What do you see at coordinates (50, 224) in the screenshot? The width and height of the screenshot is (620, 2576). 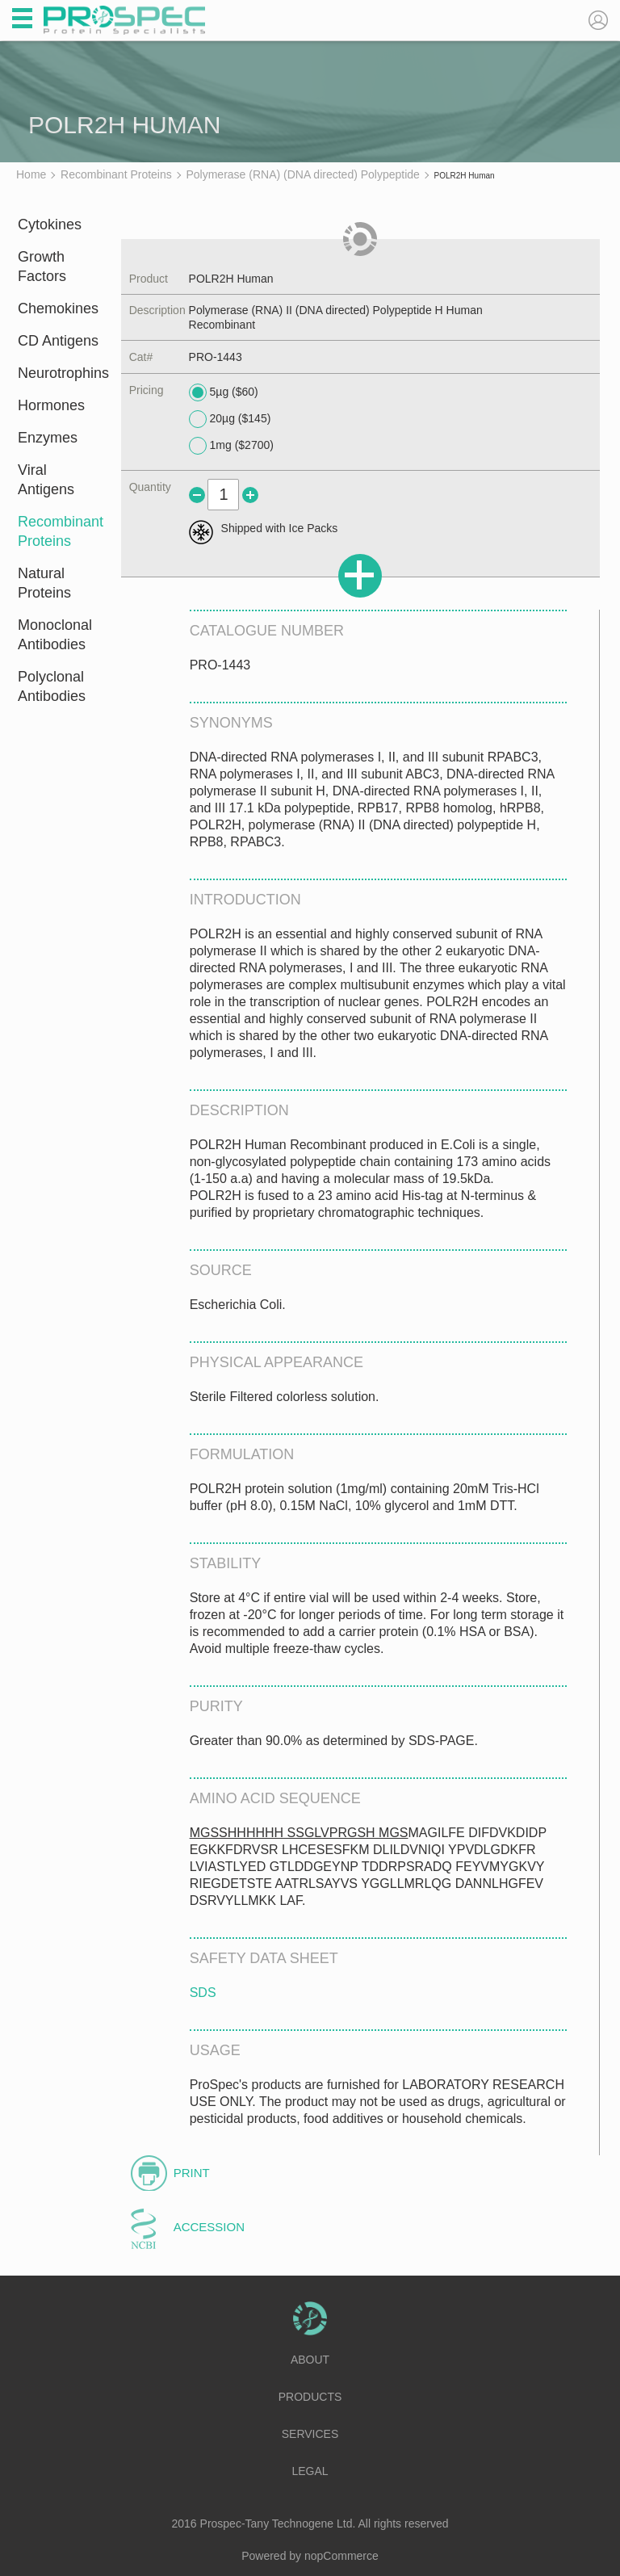 I see `Cytokines` at bounding box center [50, 224].